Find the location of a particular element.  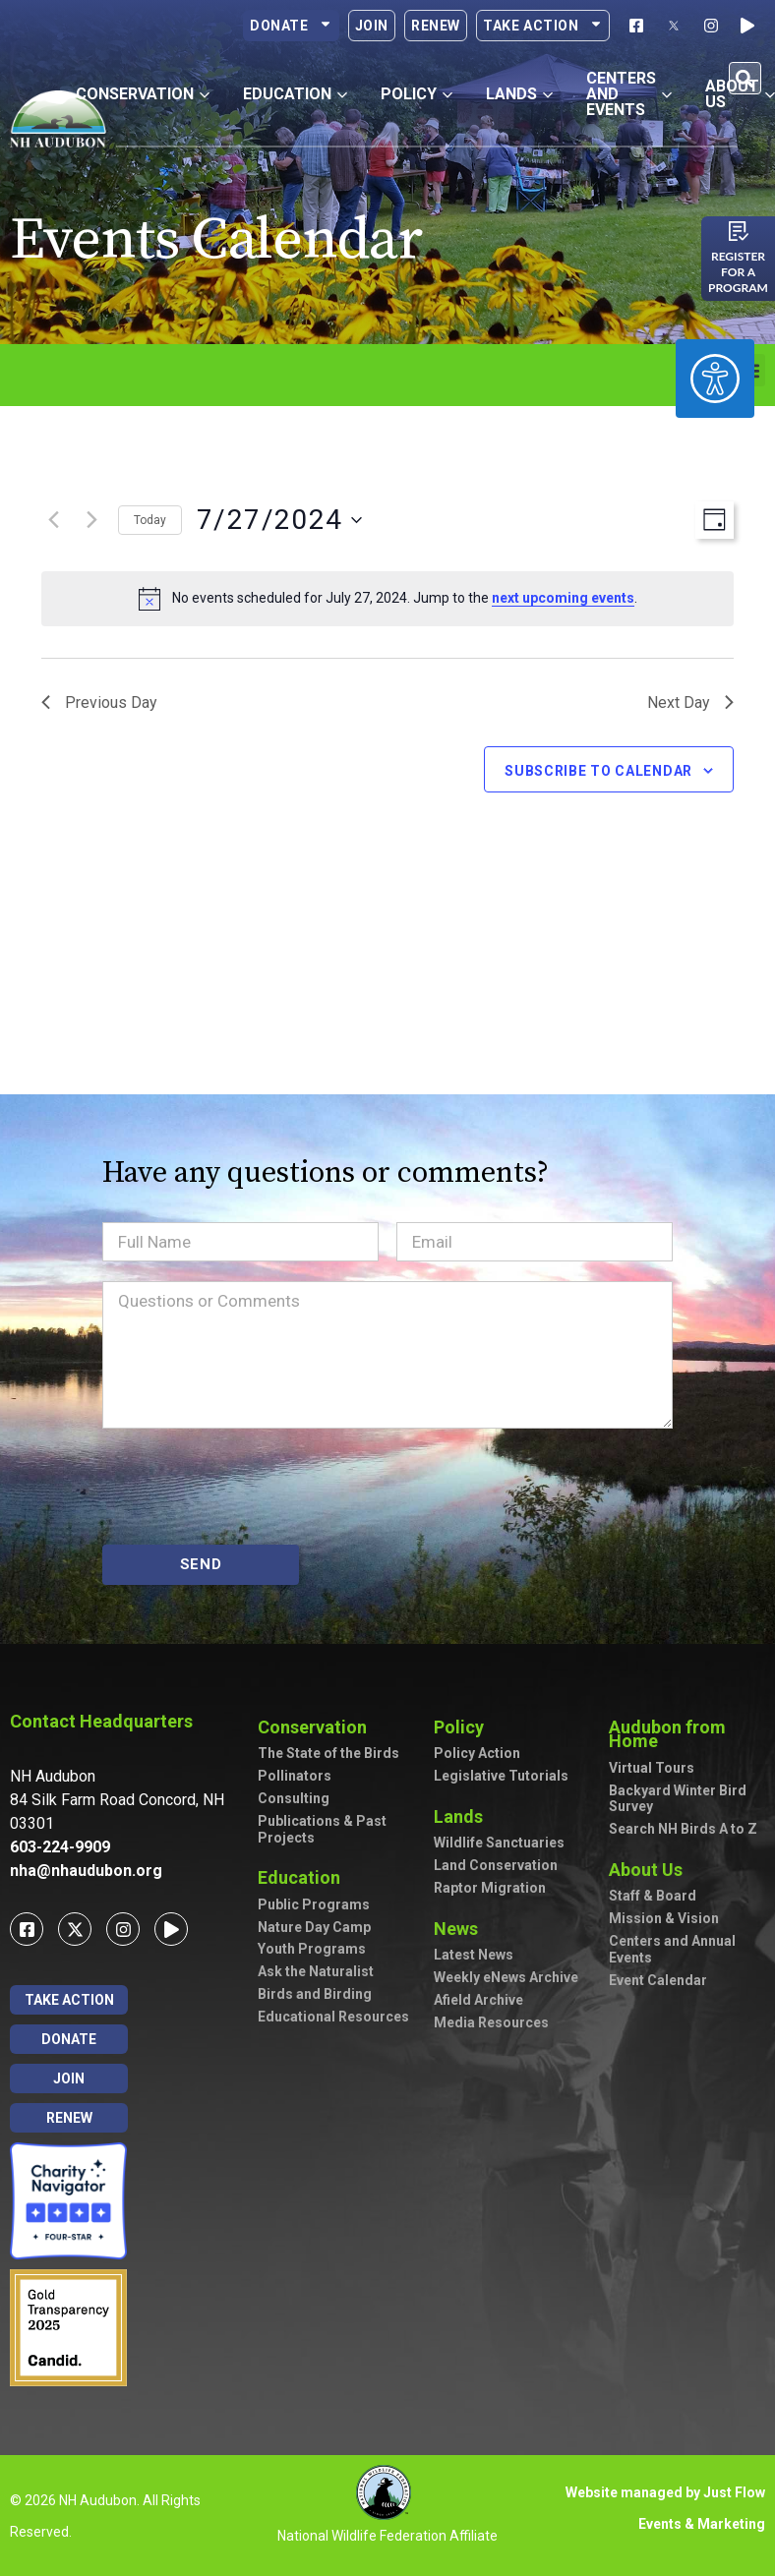

Mission & Vision is located at coordinates (664, 1918).